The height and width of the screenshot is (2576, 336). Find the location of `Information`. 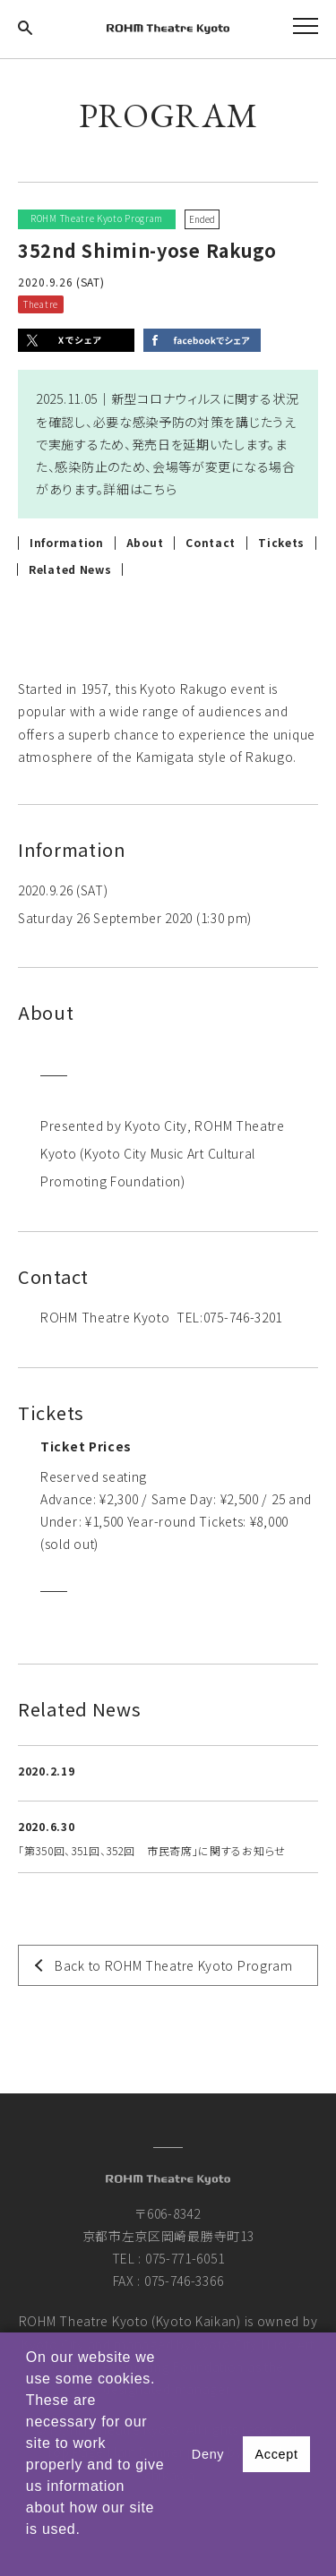

Information is located at coordinates (67, 542).